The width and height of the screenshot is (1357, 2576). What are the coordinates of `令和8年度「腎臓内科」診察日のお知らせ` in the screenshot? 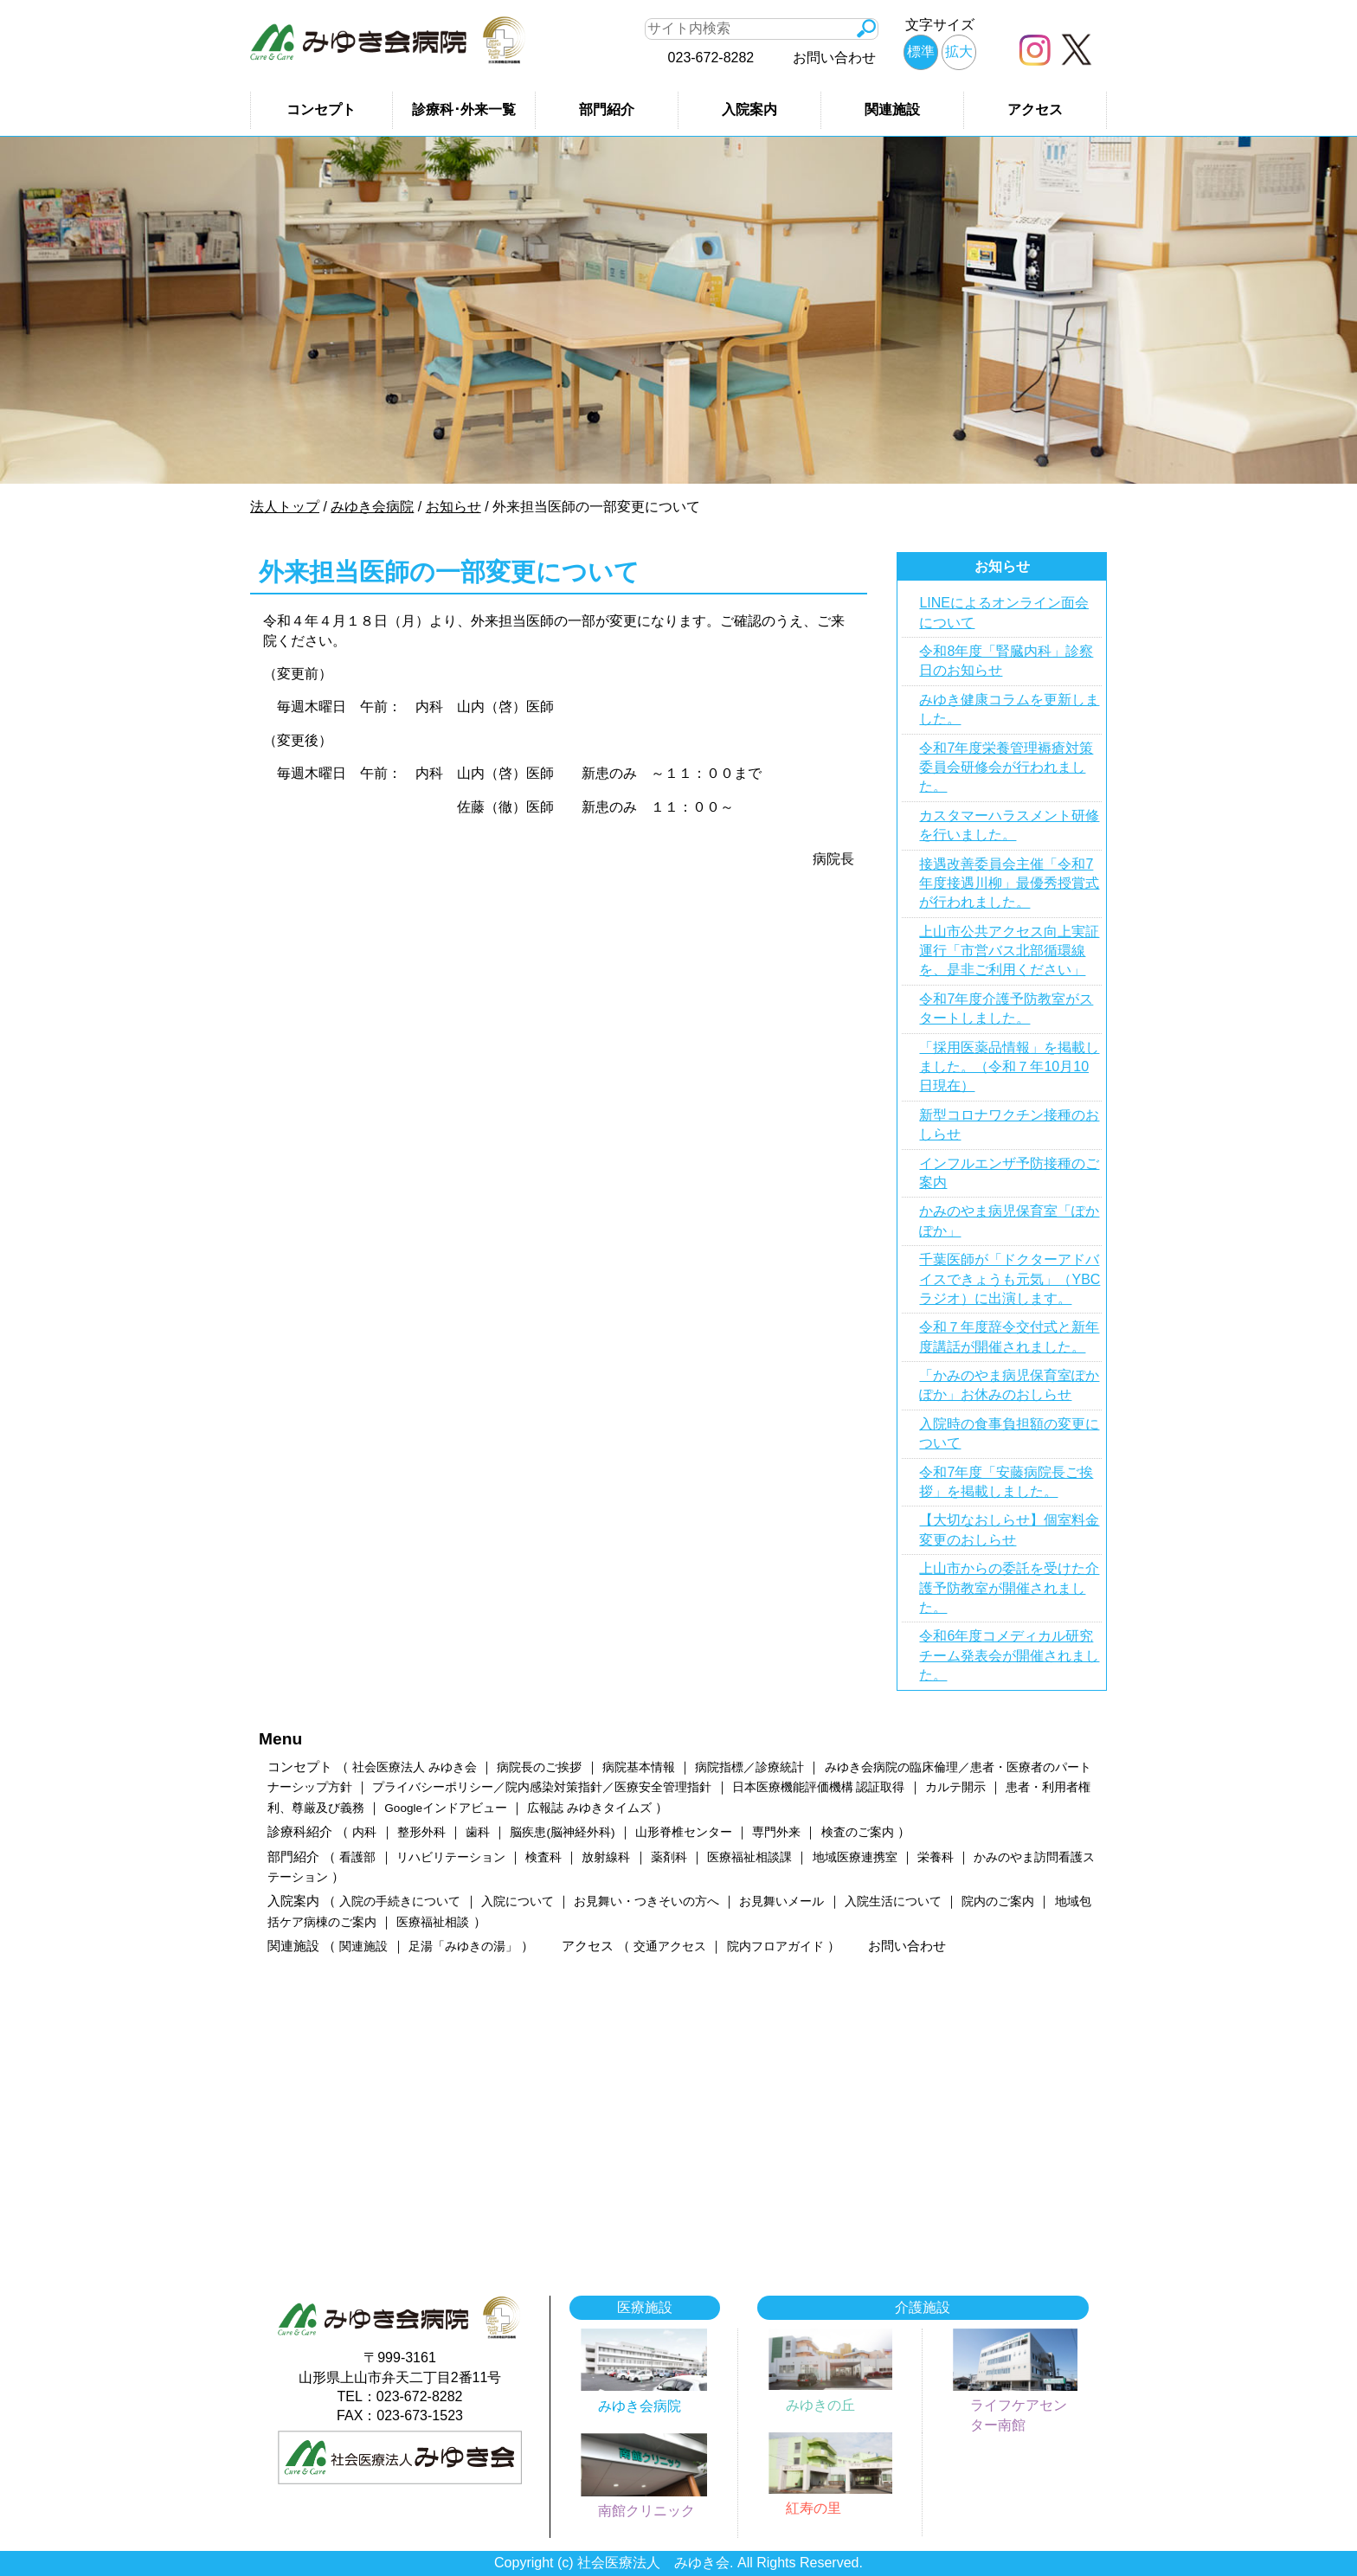 It's located at (1006, 661).